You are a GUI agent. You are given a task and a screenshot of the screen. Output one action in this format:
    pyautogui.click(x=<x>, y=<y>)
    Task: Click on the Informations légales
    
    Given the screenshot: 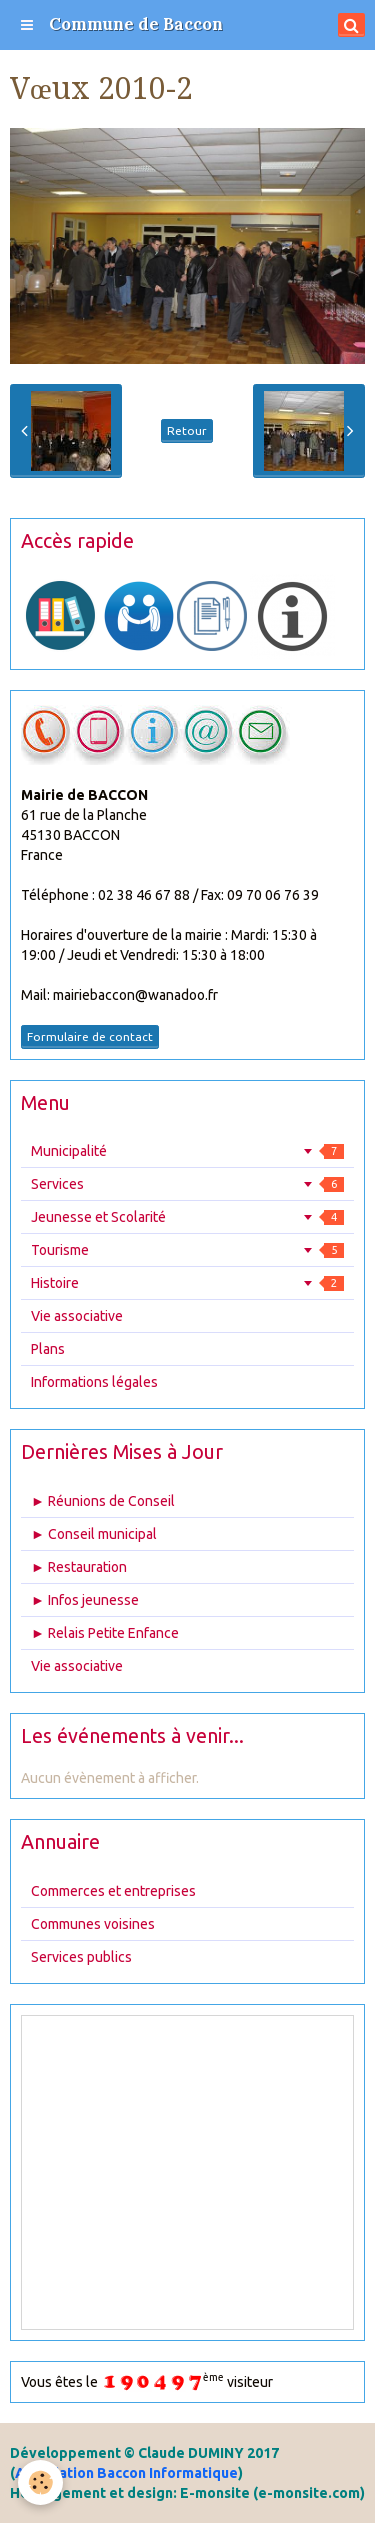 What is the action you would take?
    pyautogui.click(x=94, y=1382)
    